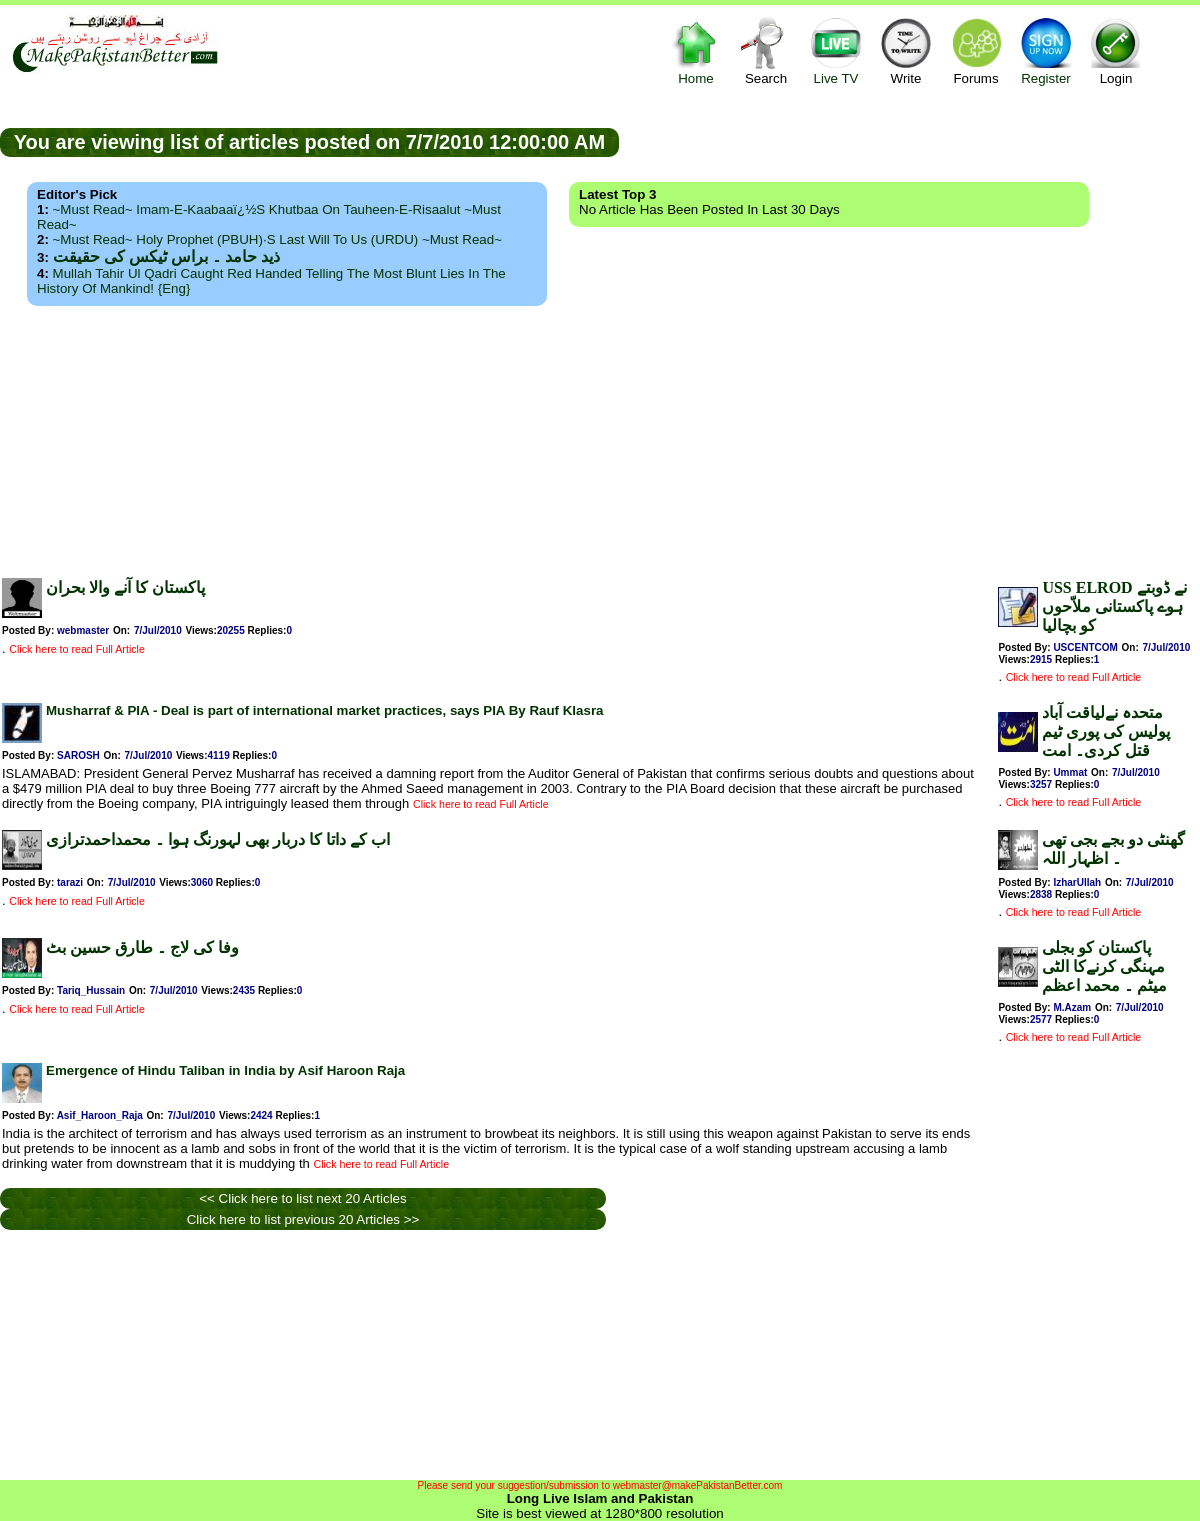 This screenshot has height=1521, width=1200. I want to click on Search, so click(766, 50).